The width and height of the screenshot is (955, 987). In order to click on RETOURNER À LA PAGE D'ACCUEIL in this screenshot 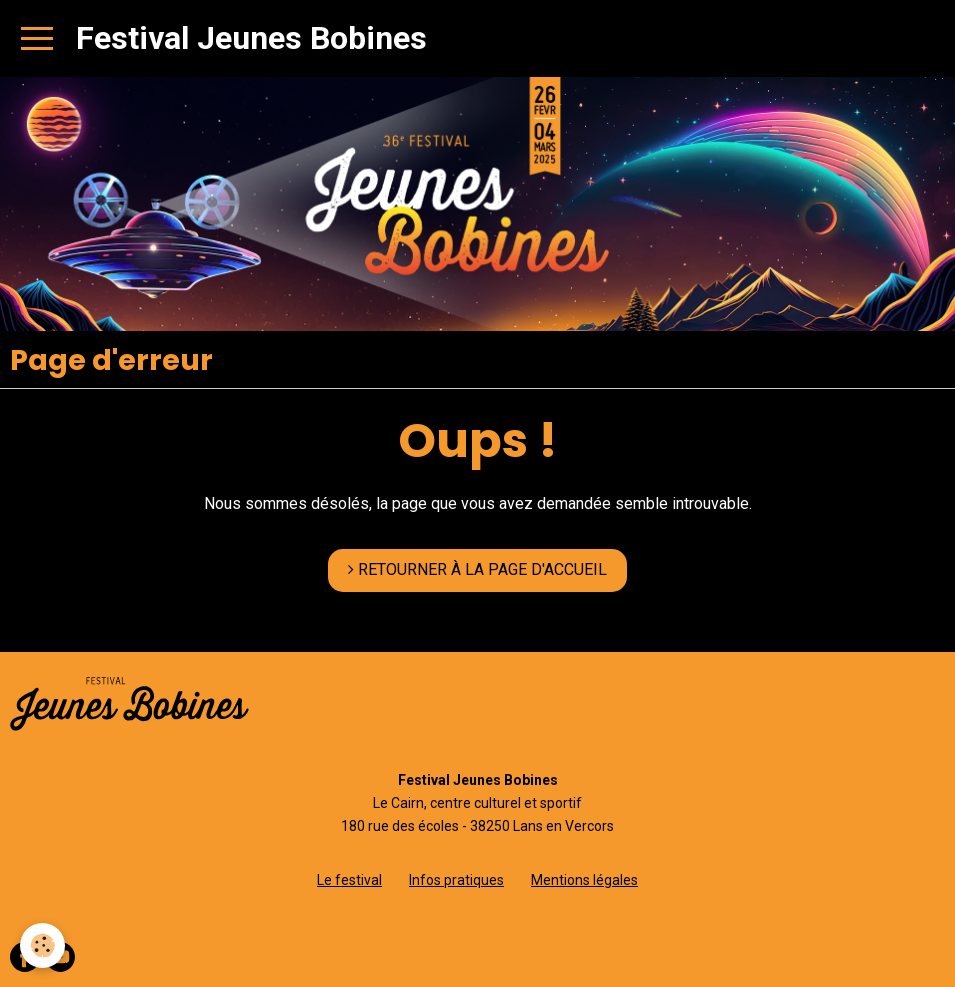, I will do `click(477, 569)`.